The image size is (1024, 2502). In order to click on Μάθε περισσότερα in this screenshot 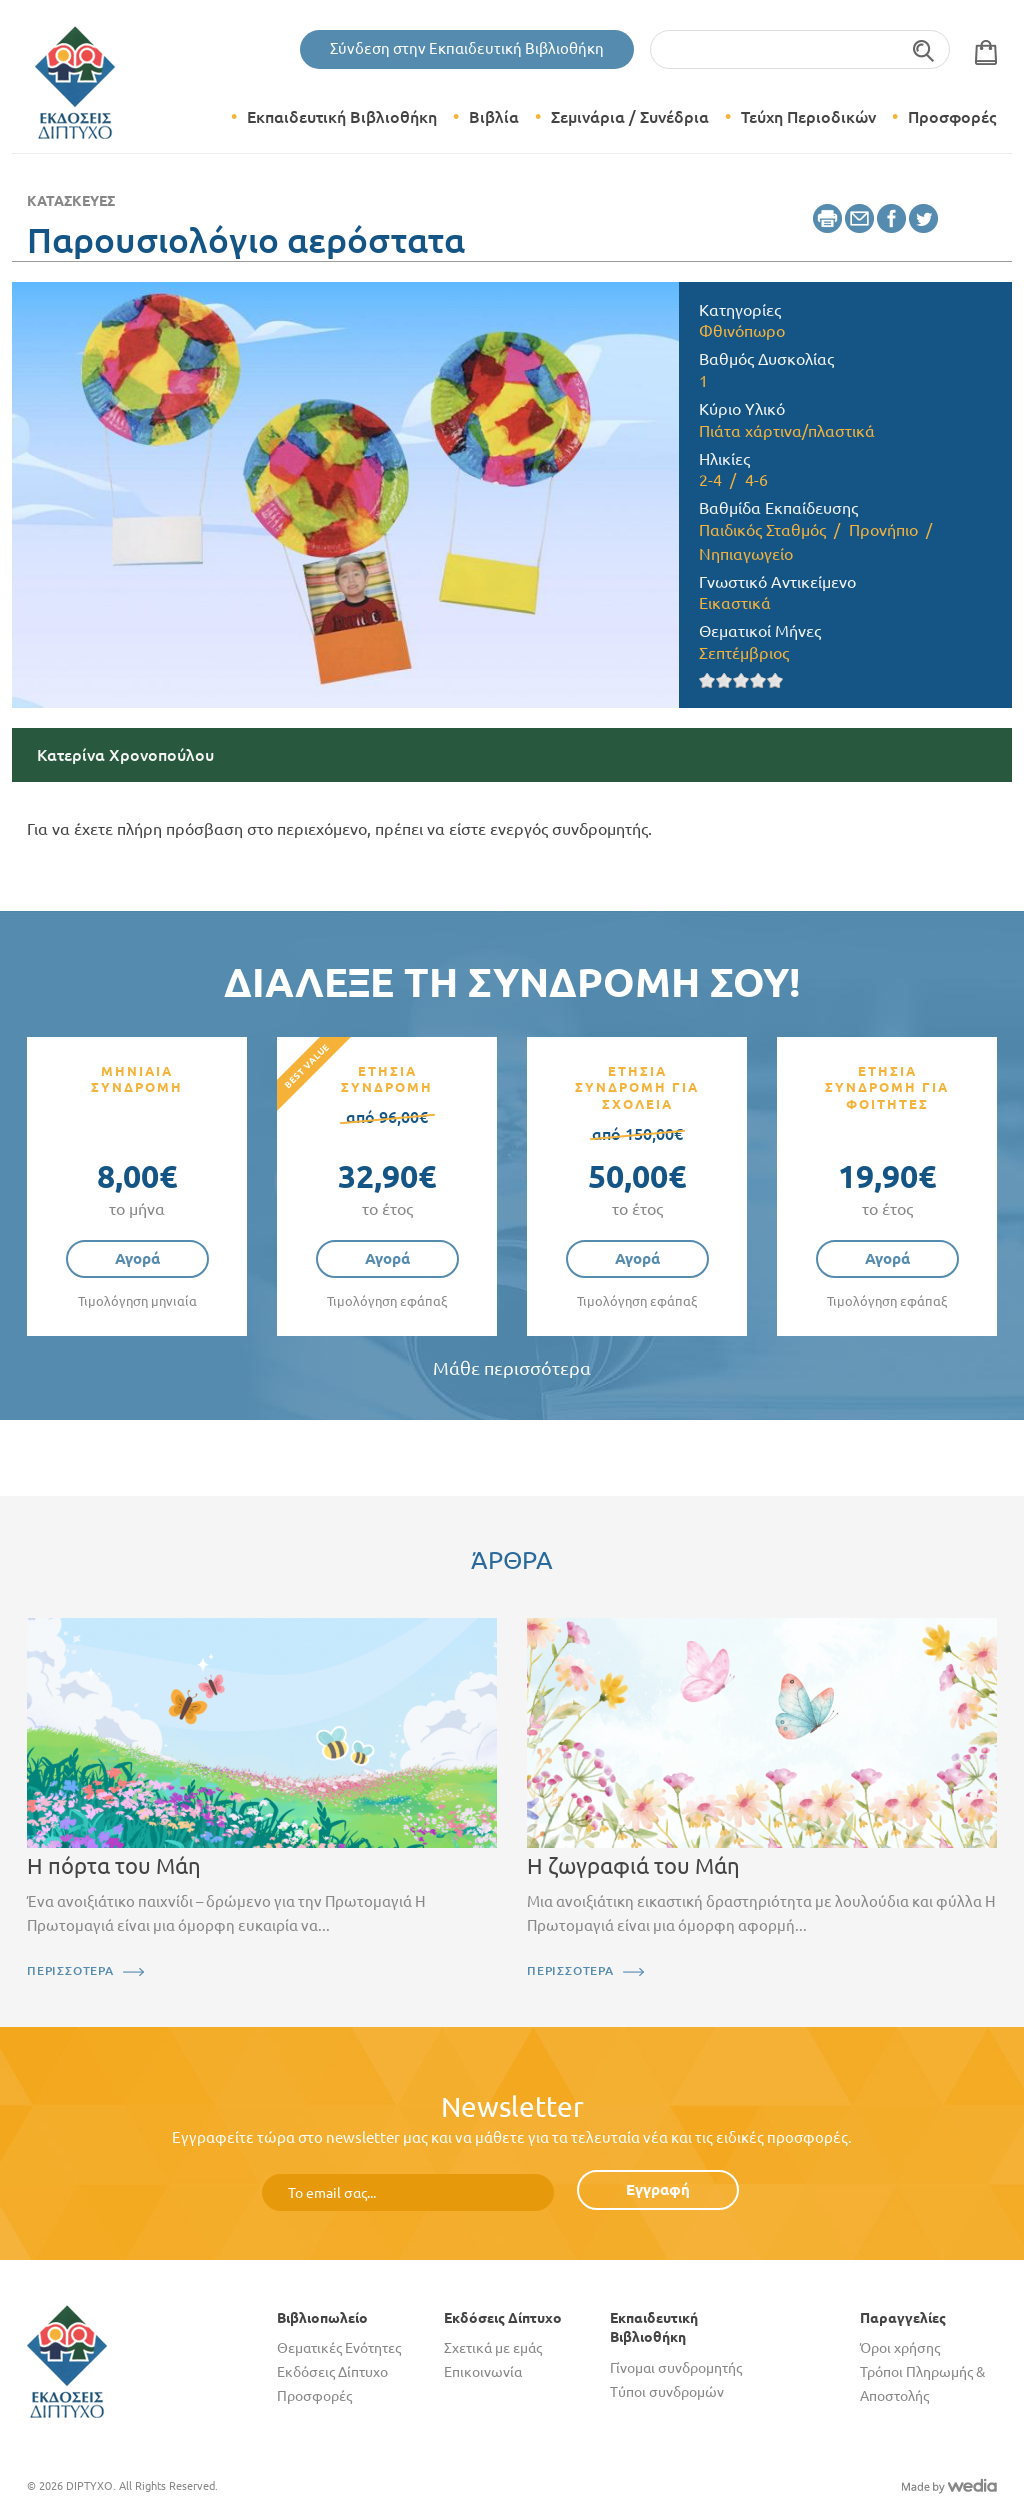, I will do `click(512, 1368)`.